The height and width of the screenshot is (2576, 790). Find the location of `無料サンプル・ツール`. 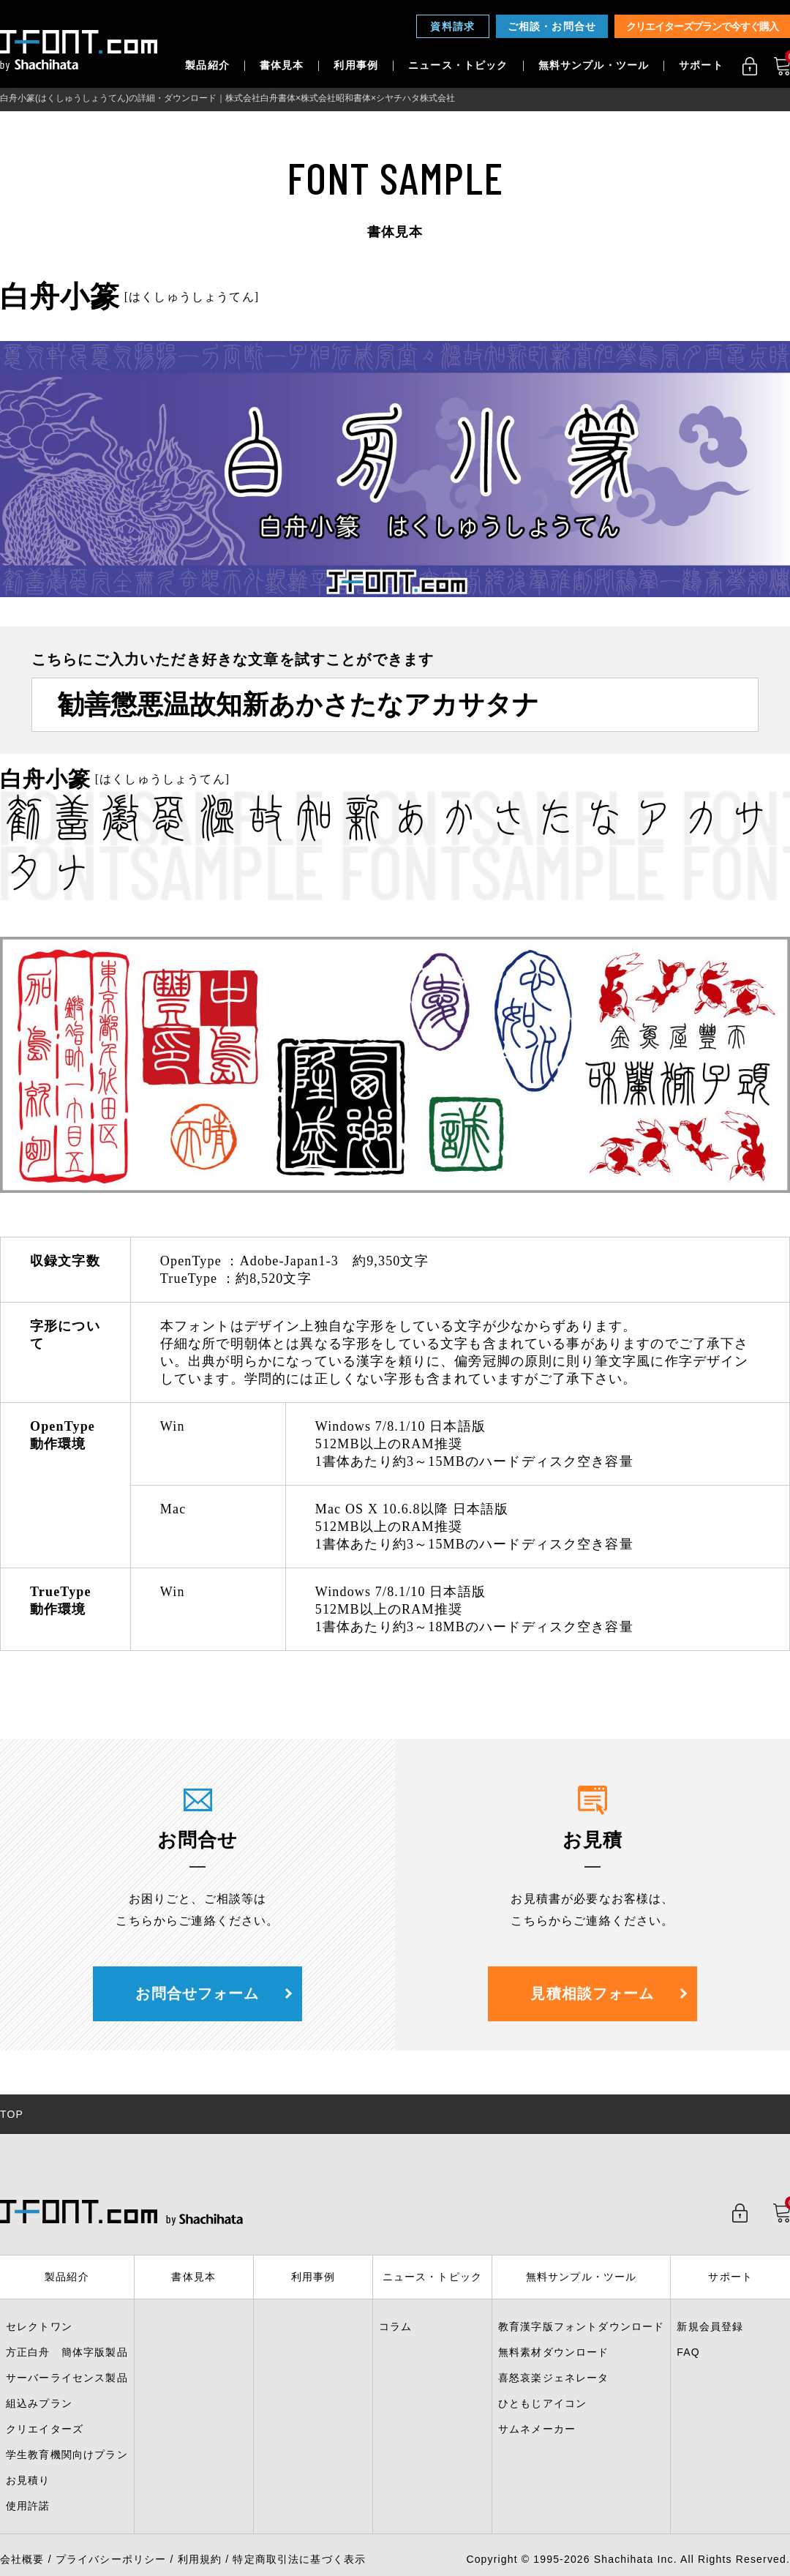

無料サンプル・ツール is located at coordinates (594, 66).